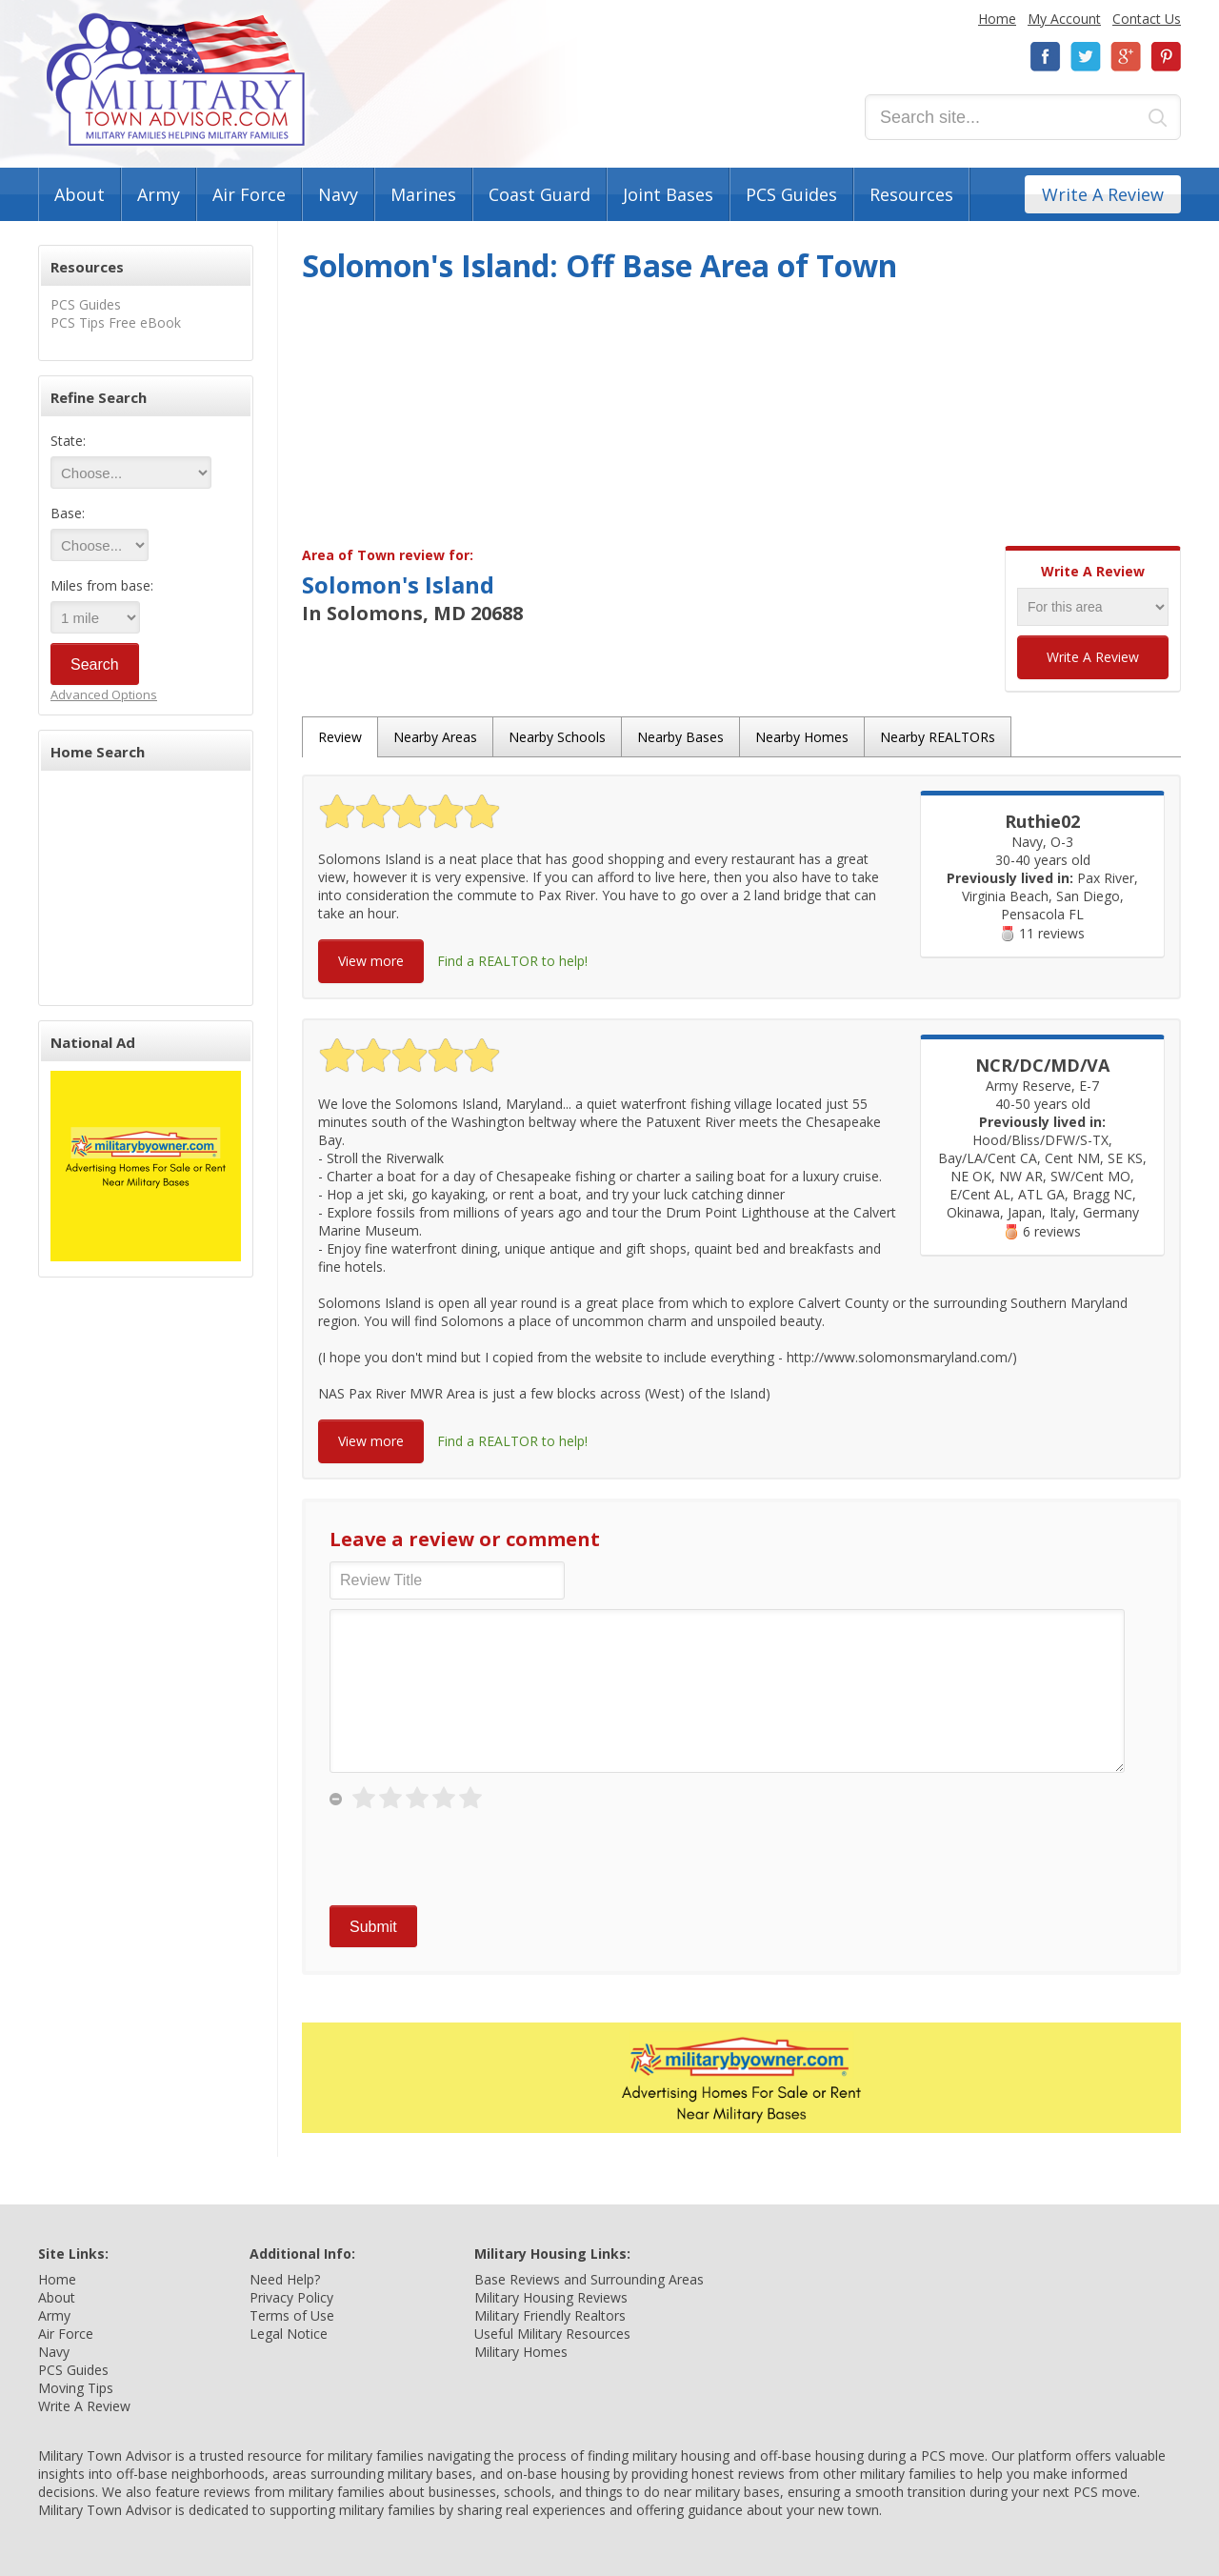 This screenshot has height=2576, width=1219. What do you see at coordinates (249, 194) in the screenshot?
I see `Air Force` at bounding box center [249, 194].